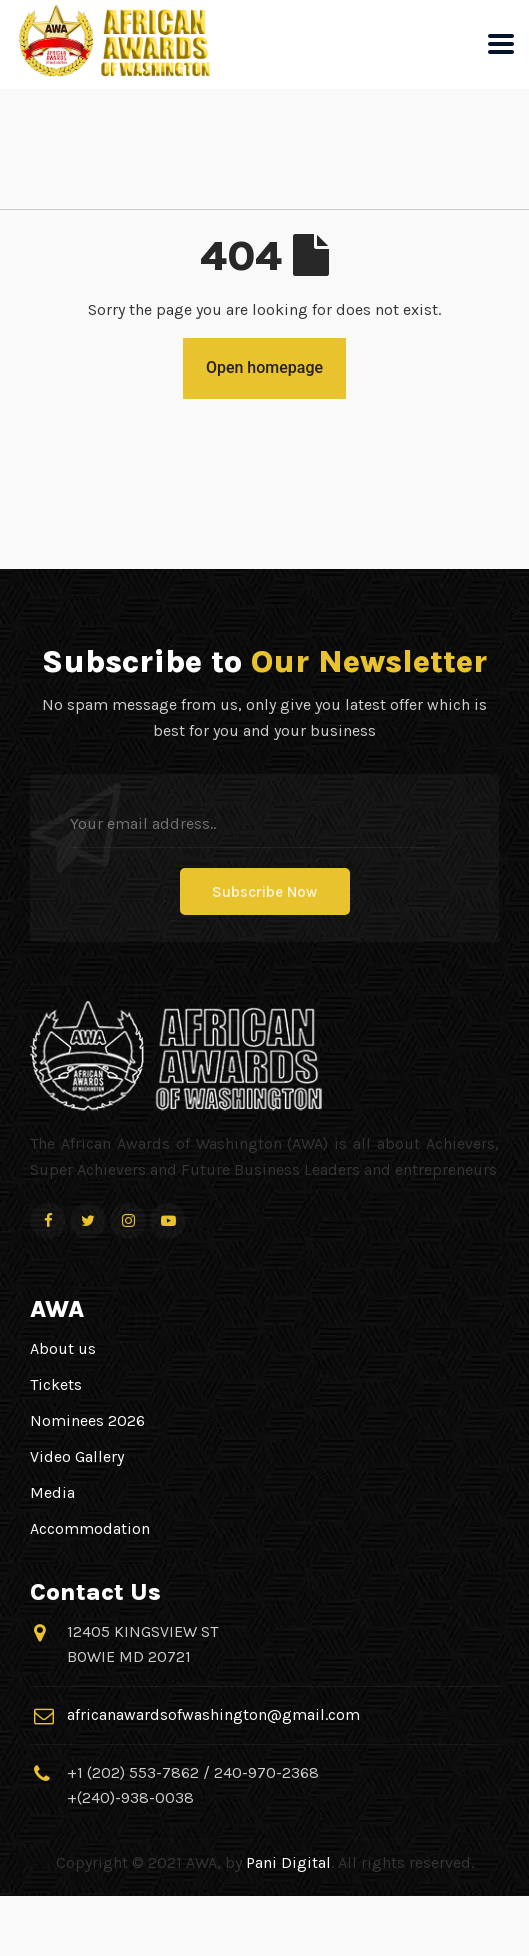  I want to click on Video Gallery, so click(77, 1456).